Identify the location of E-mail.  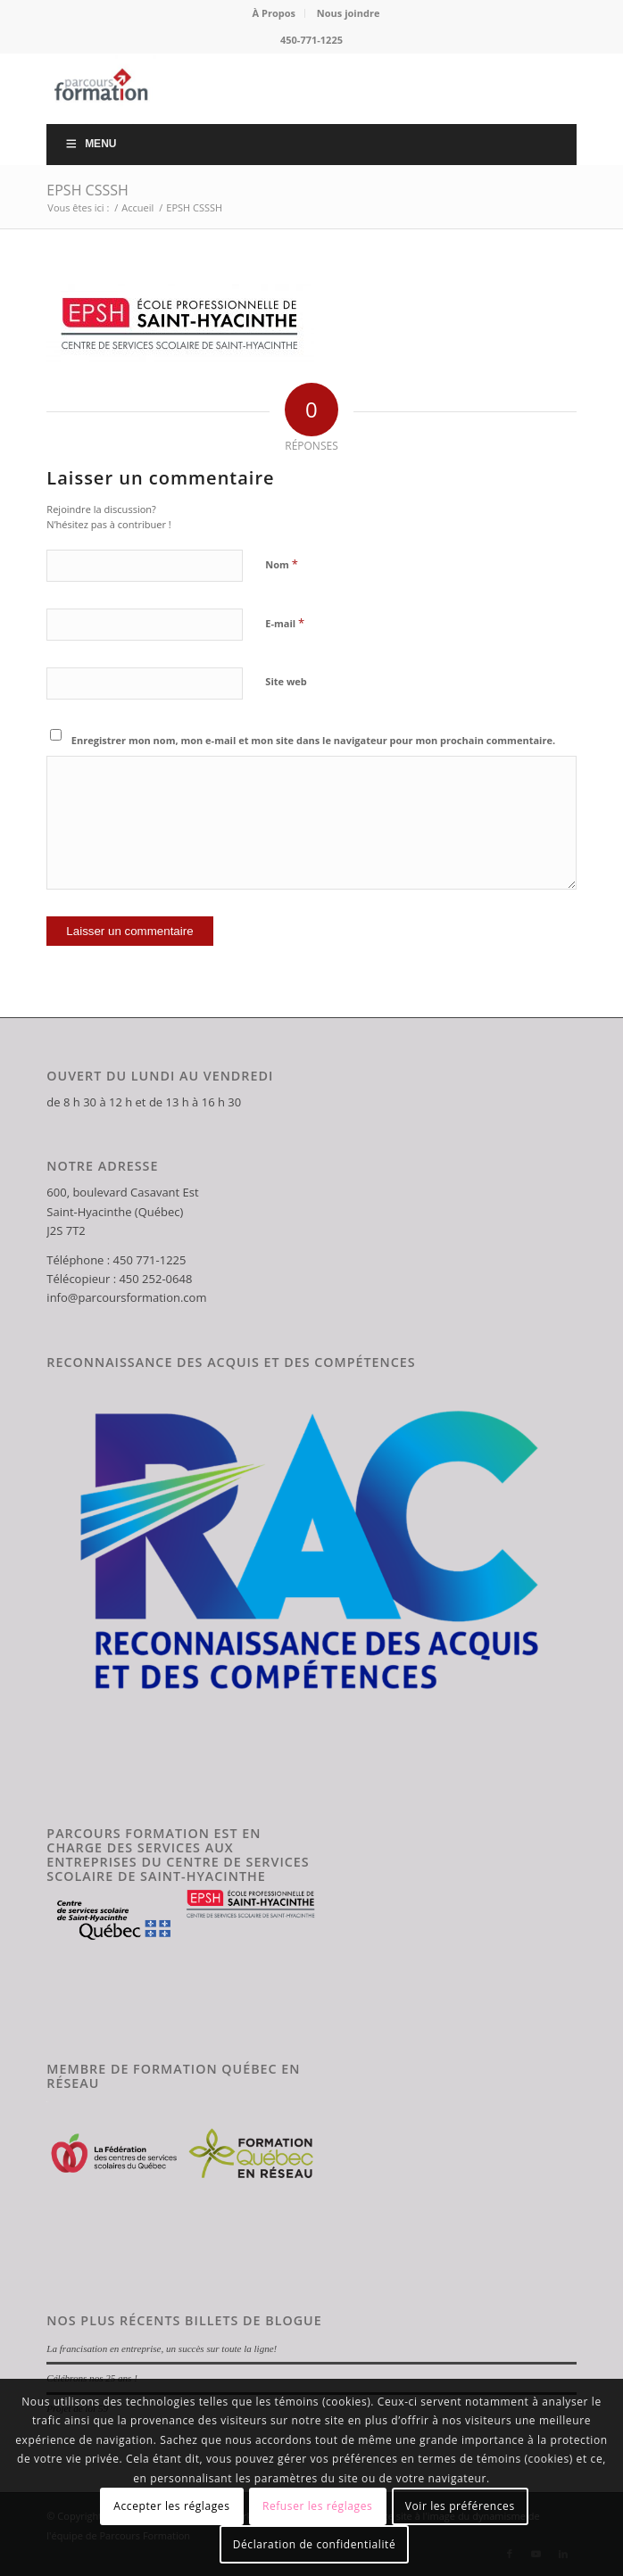
(284, 623).